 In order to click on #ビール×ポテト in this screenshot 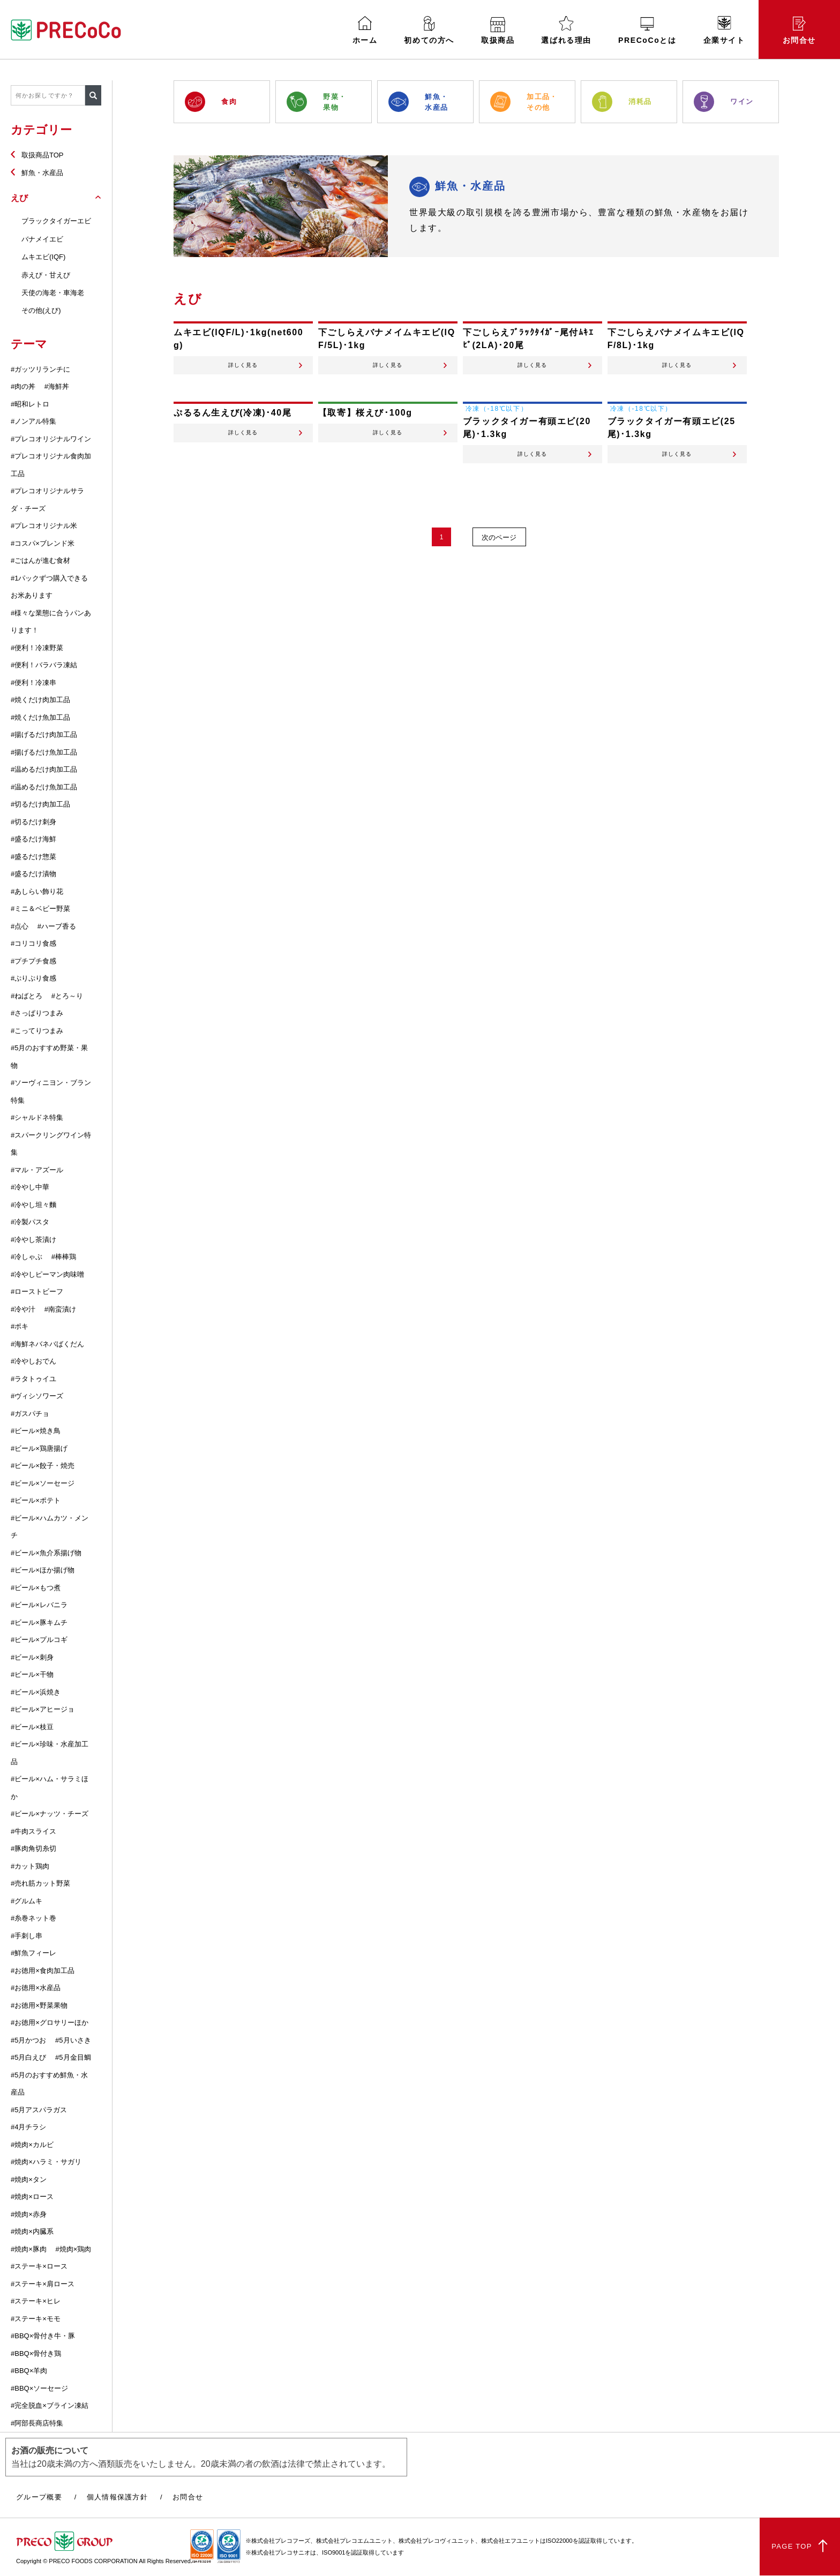, I will do `click(36, 1500)`.